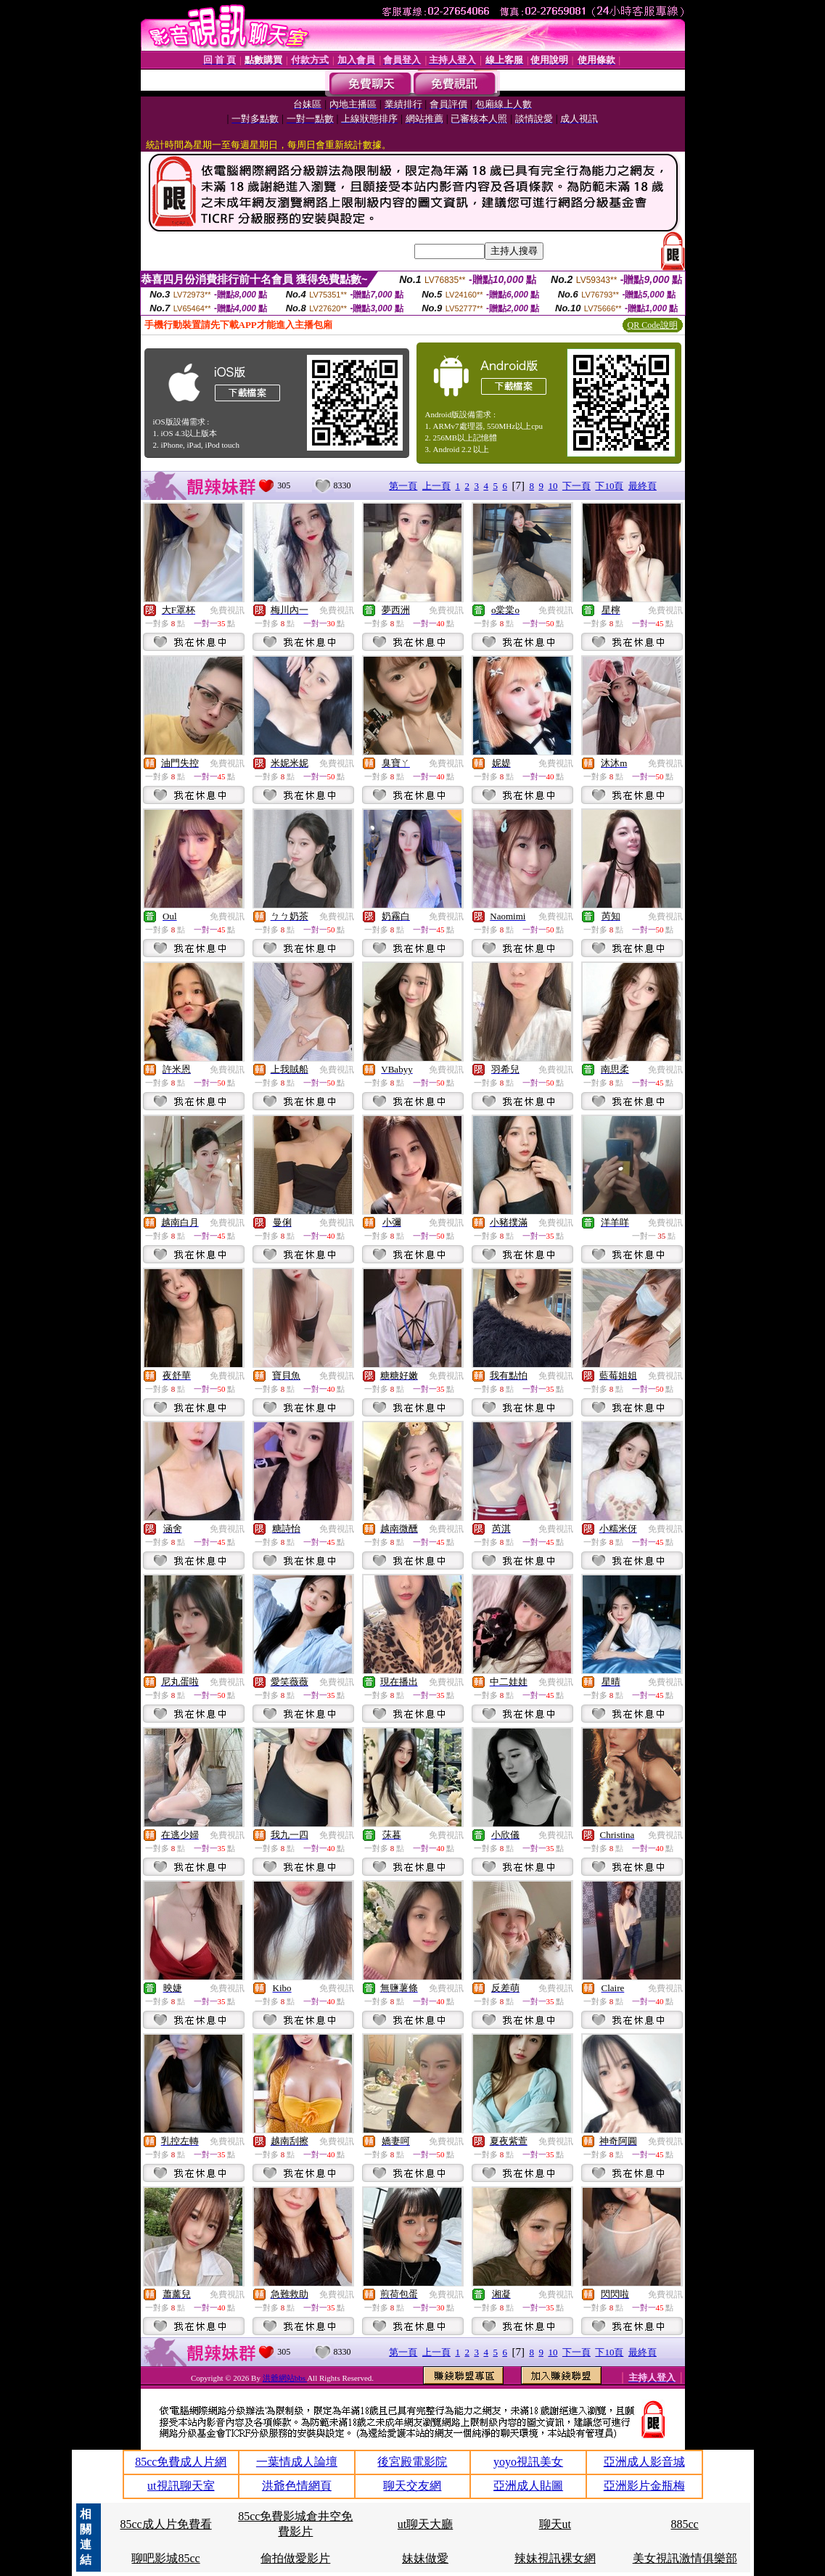 The width and height of the screenshot is (825, 2576). I want to click on 885cc, so click(685, 2524).